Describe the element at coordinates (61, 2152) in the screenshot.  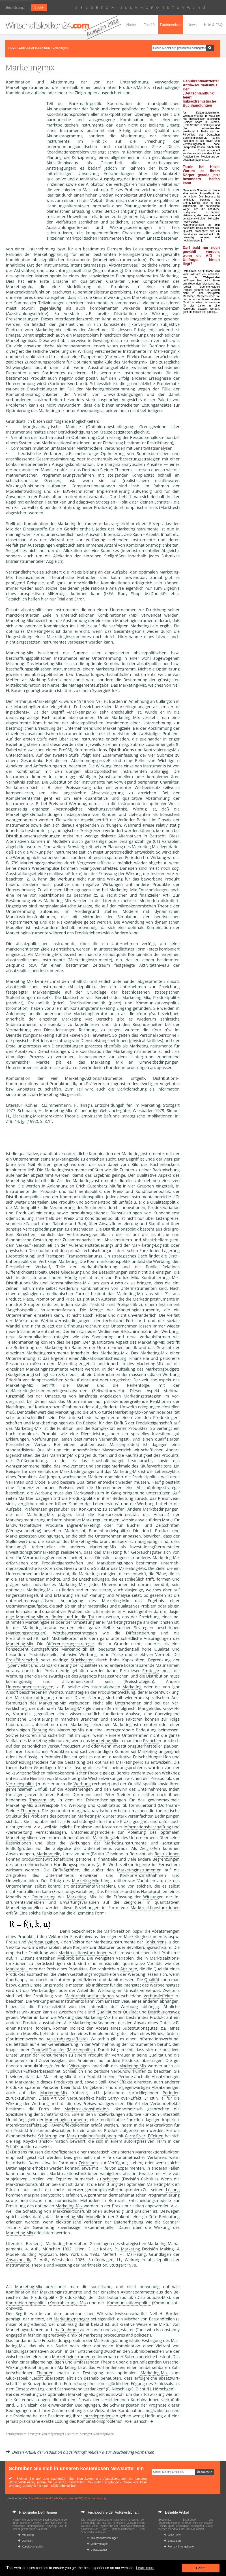
I see `Koeffizient` at that location.